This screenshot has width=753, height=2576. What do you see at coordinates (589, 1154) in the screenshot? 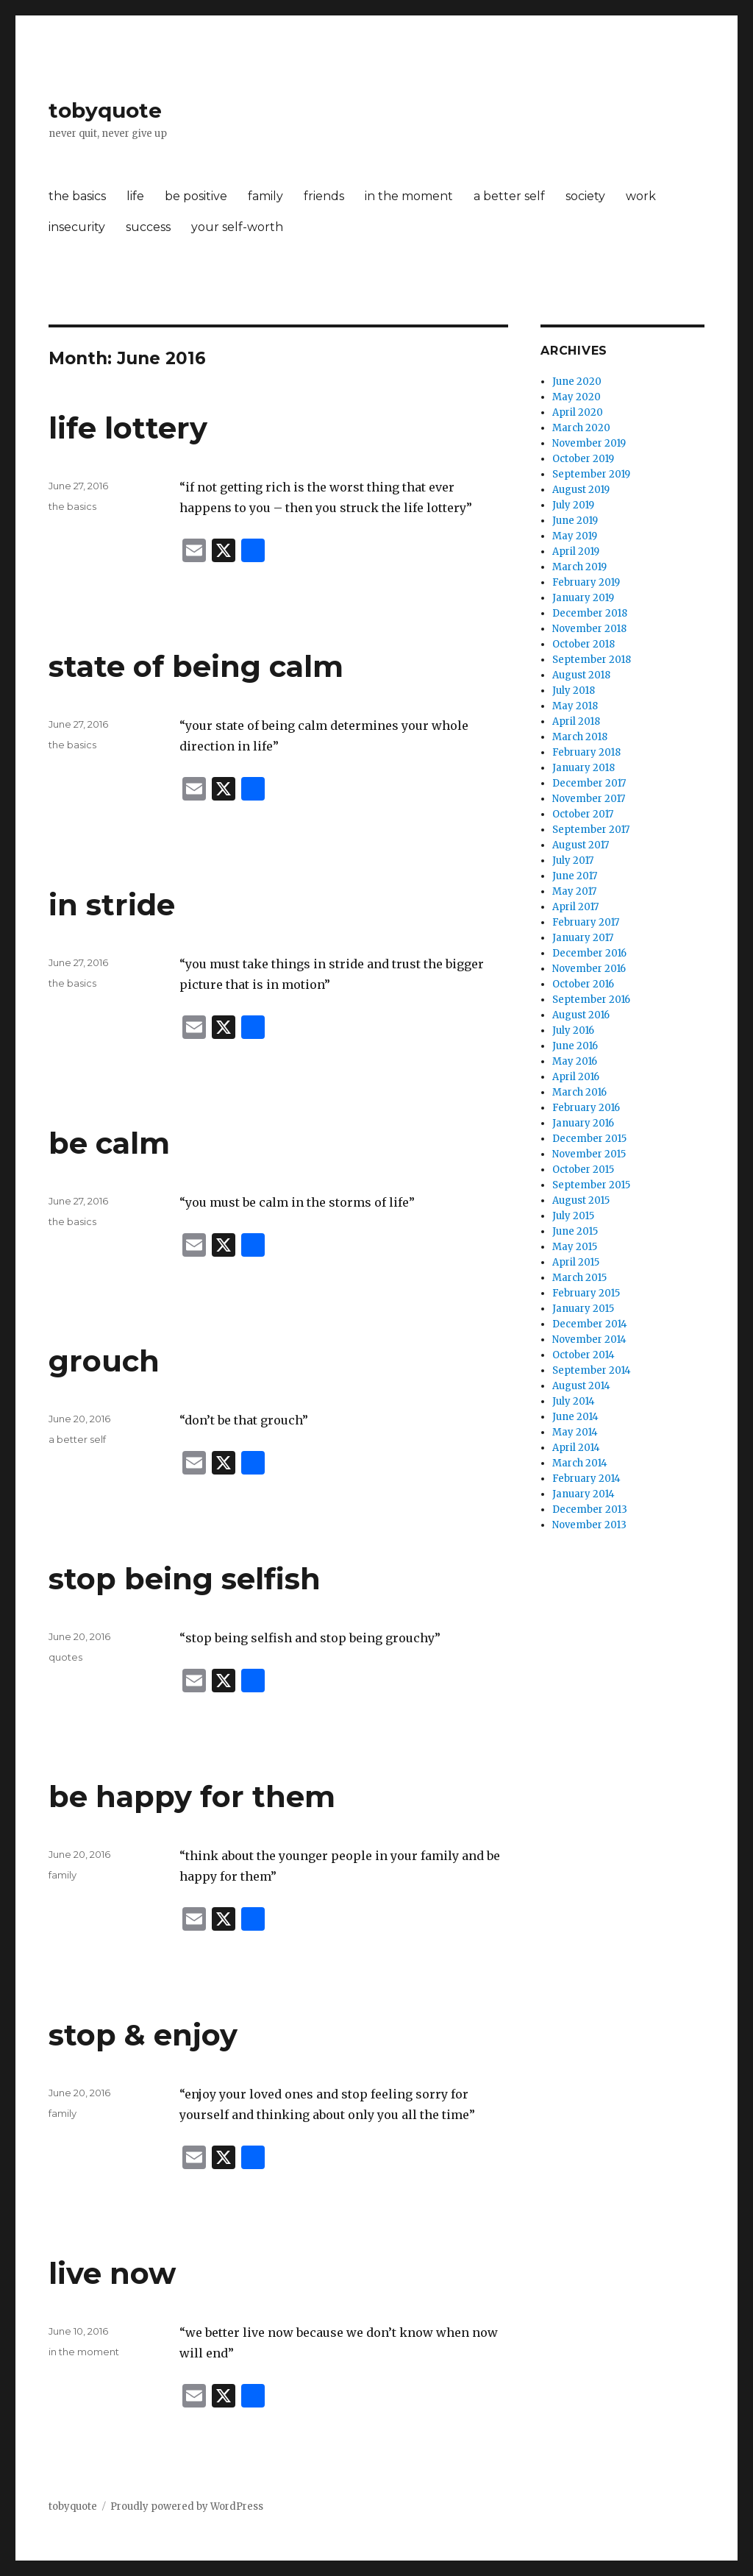
I see `November 2015` at bounding box center [589, 1154].